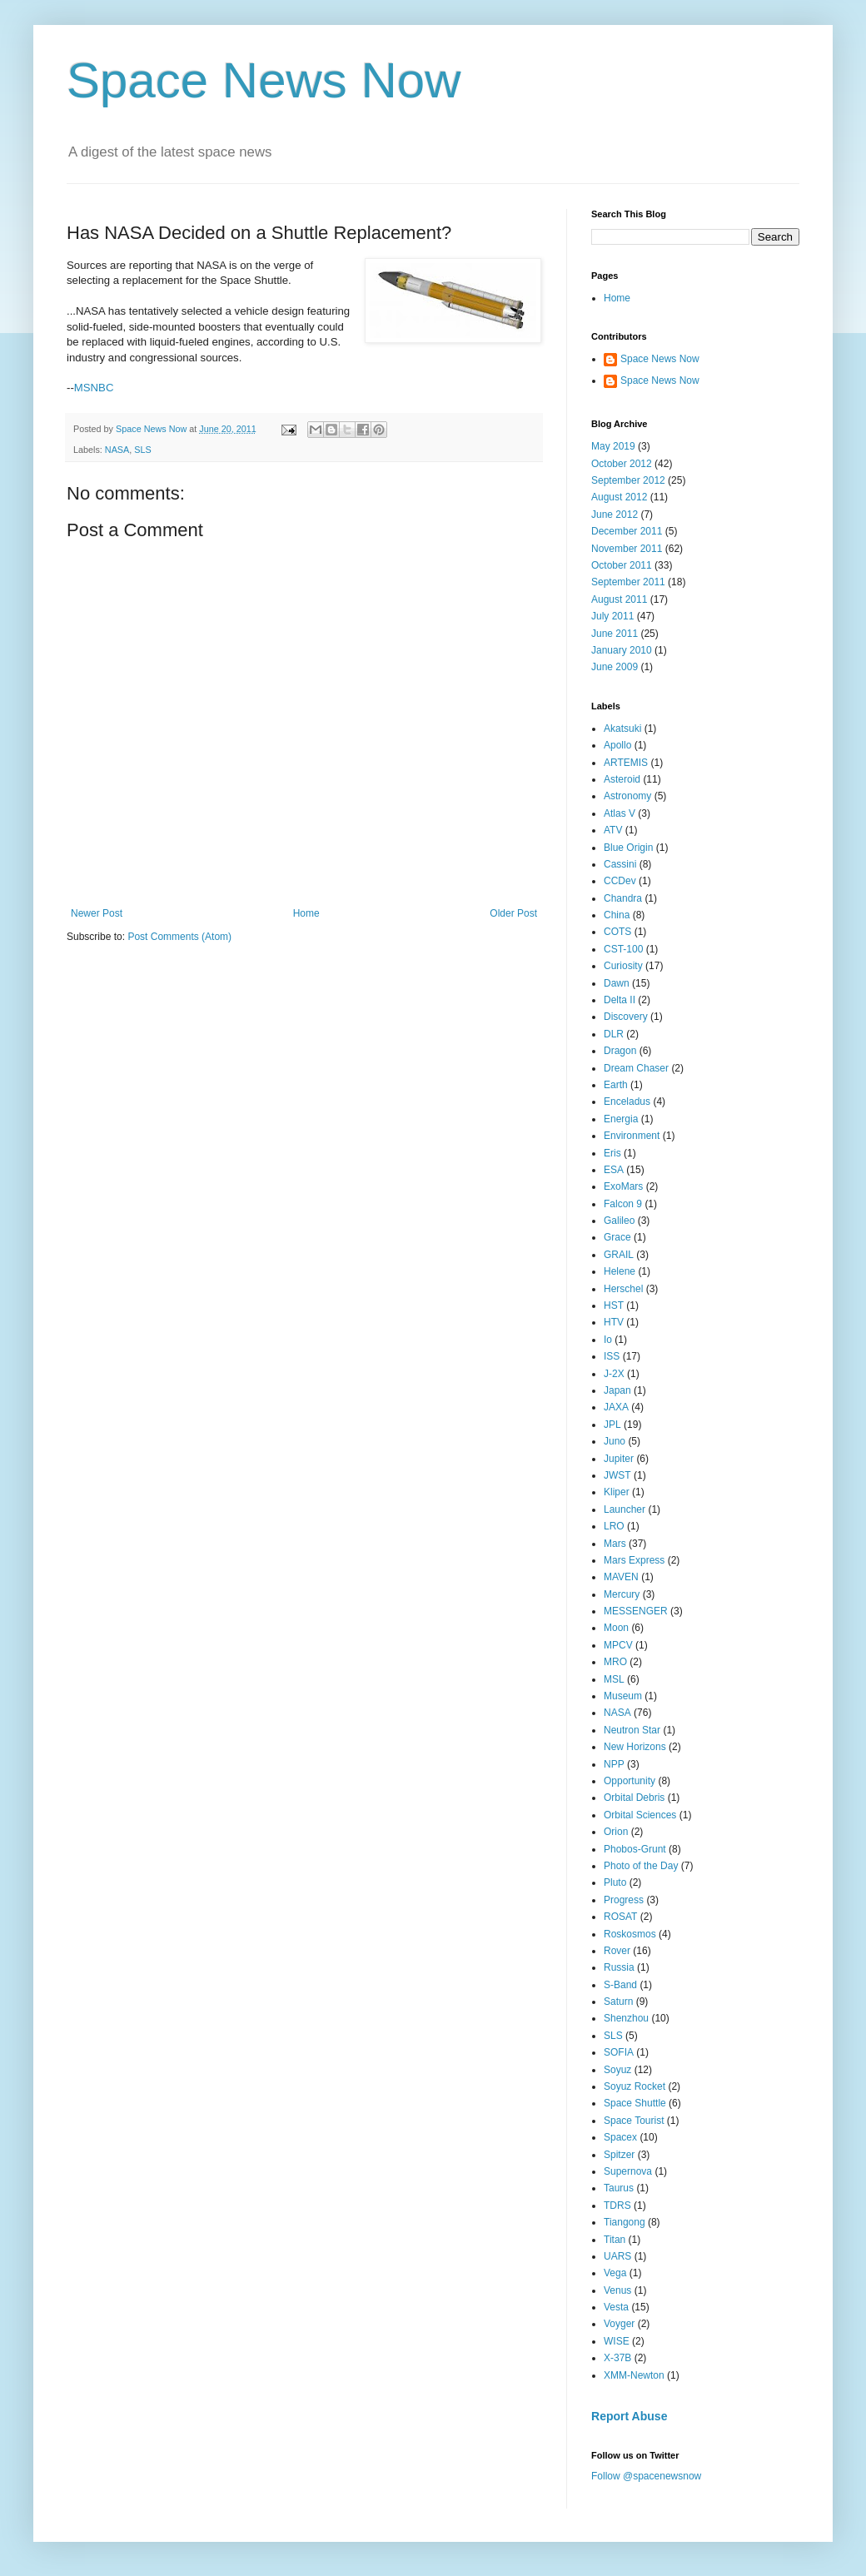 Image resolution: width=866 pixels, height=2576 pixels. What do you see at coordinates (619, 2155) in the screenshot?
I see `Spitzer` at bounding box center [619, 2155].